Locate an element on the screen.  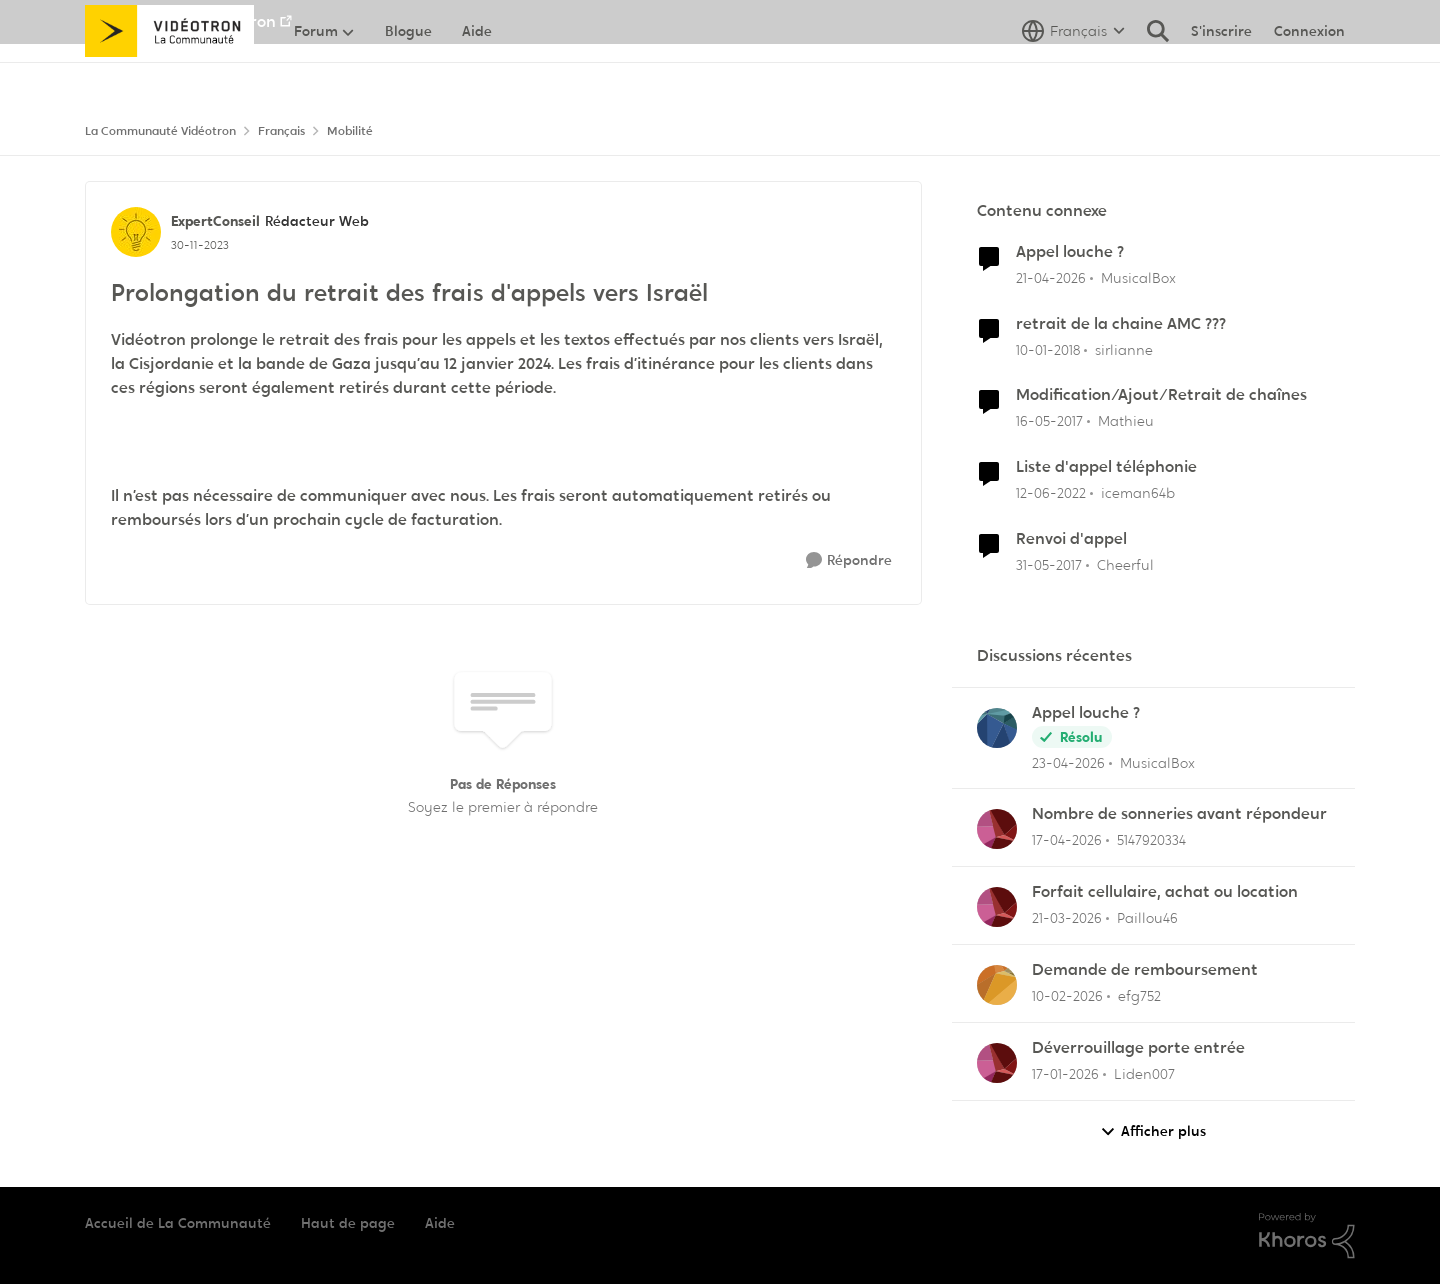
efg752 [Voir le profil : efg752,] is located at coordinates (1139, 996).